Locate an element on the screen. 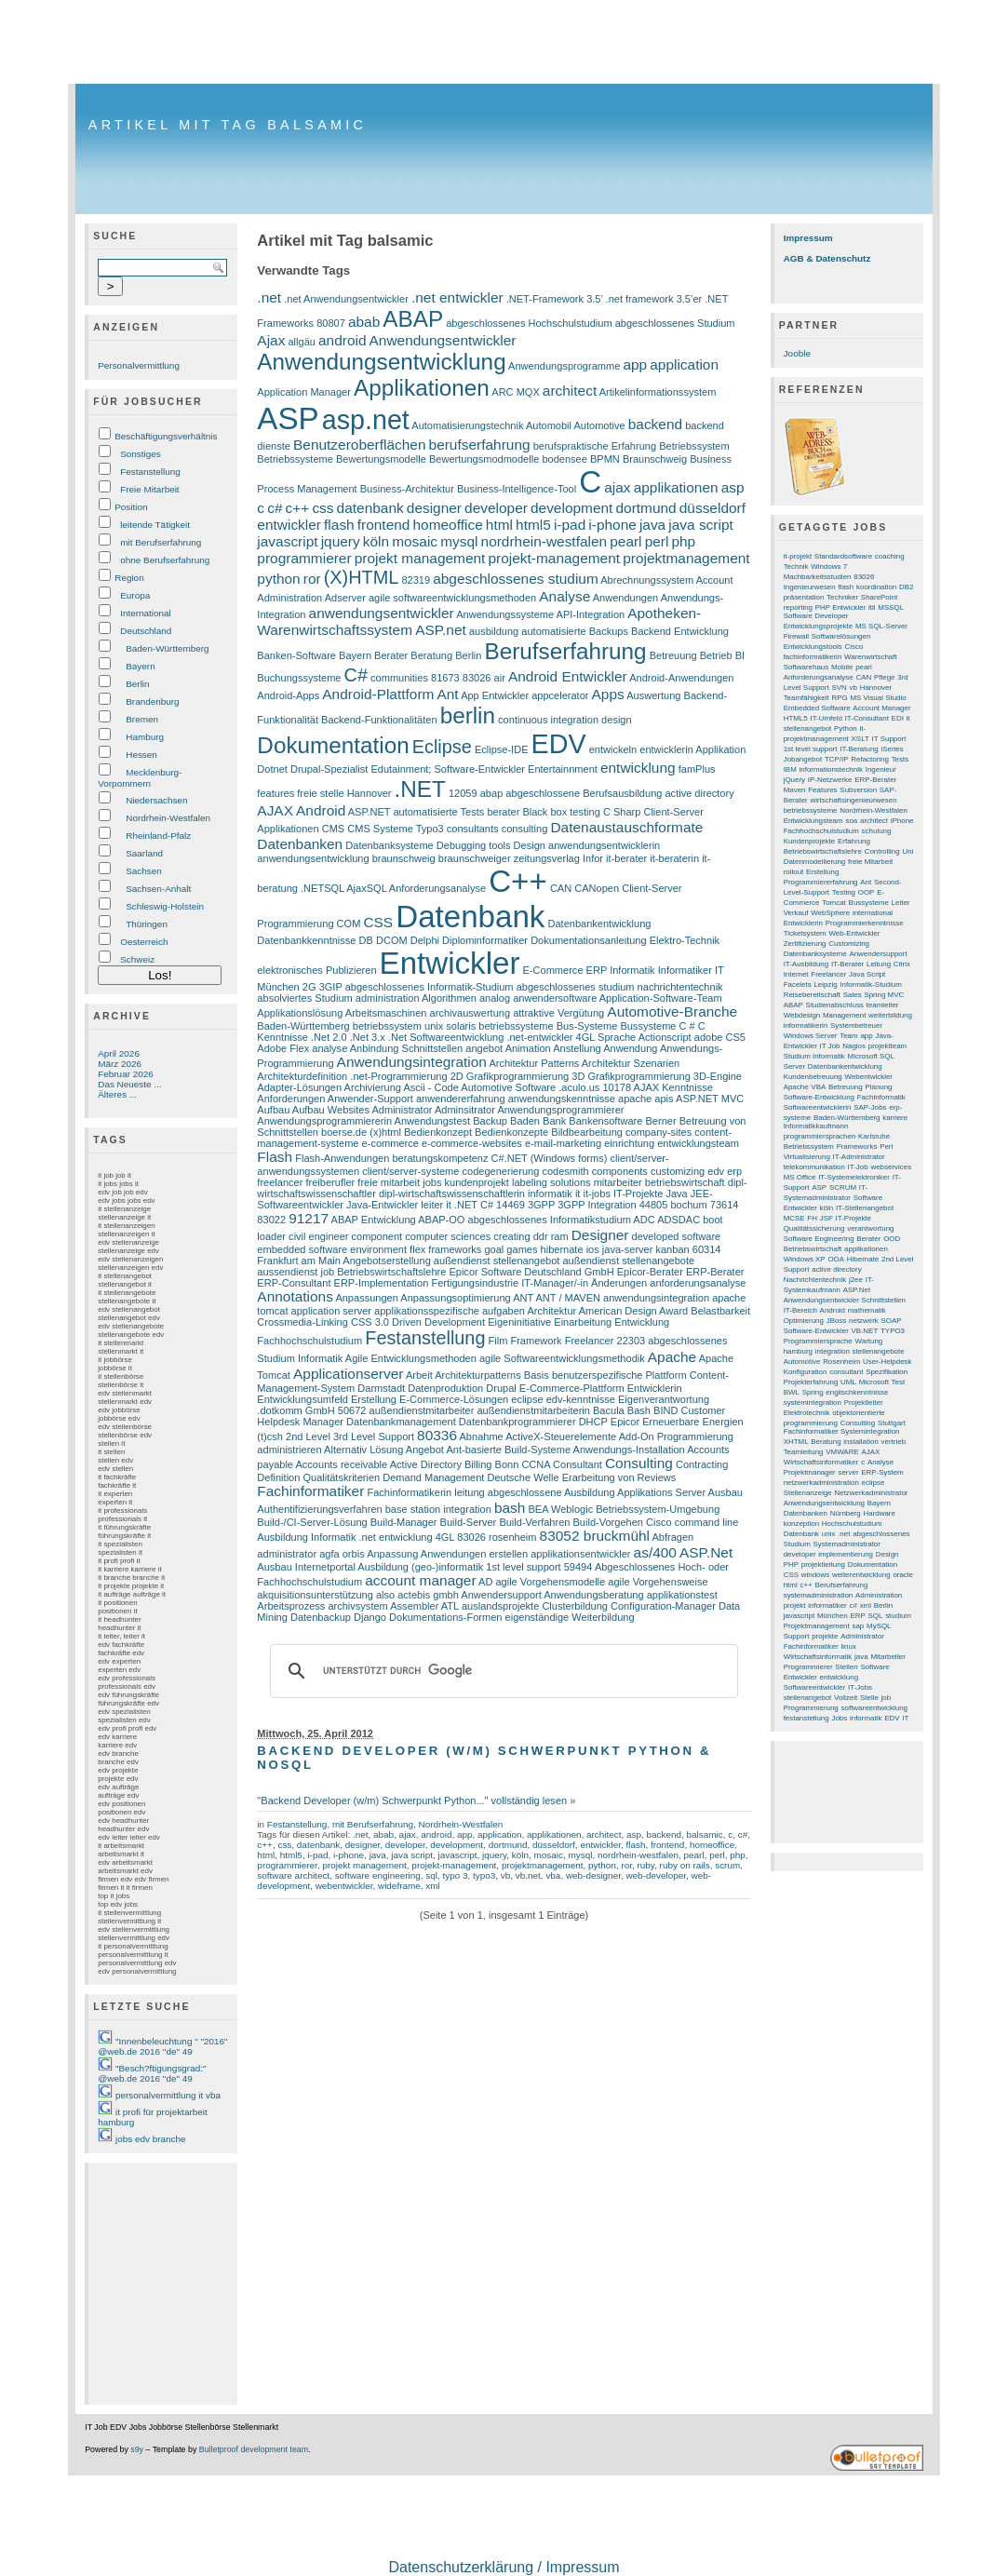  Technik is located at coordinates (796, 566).